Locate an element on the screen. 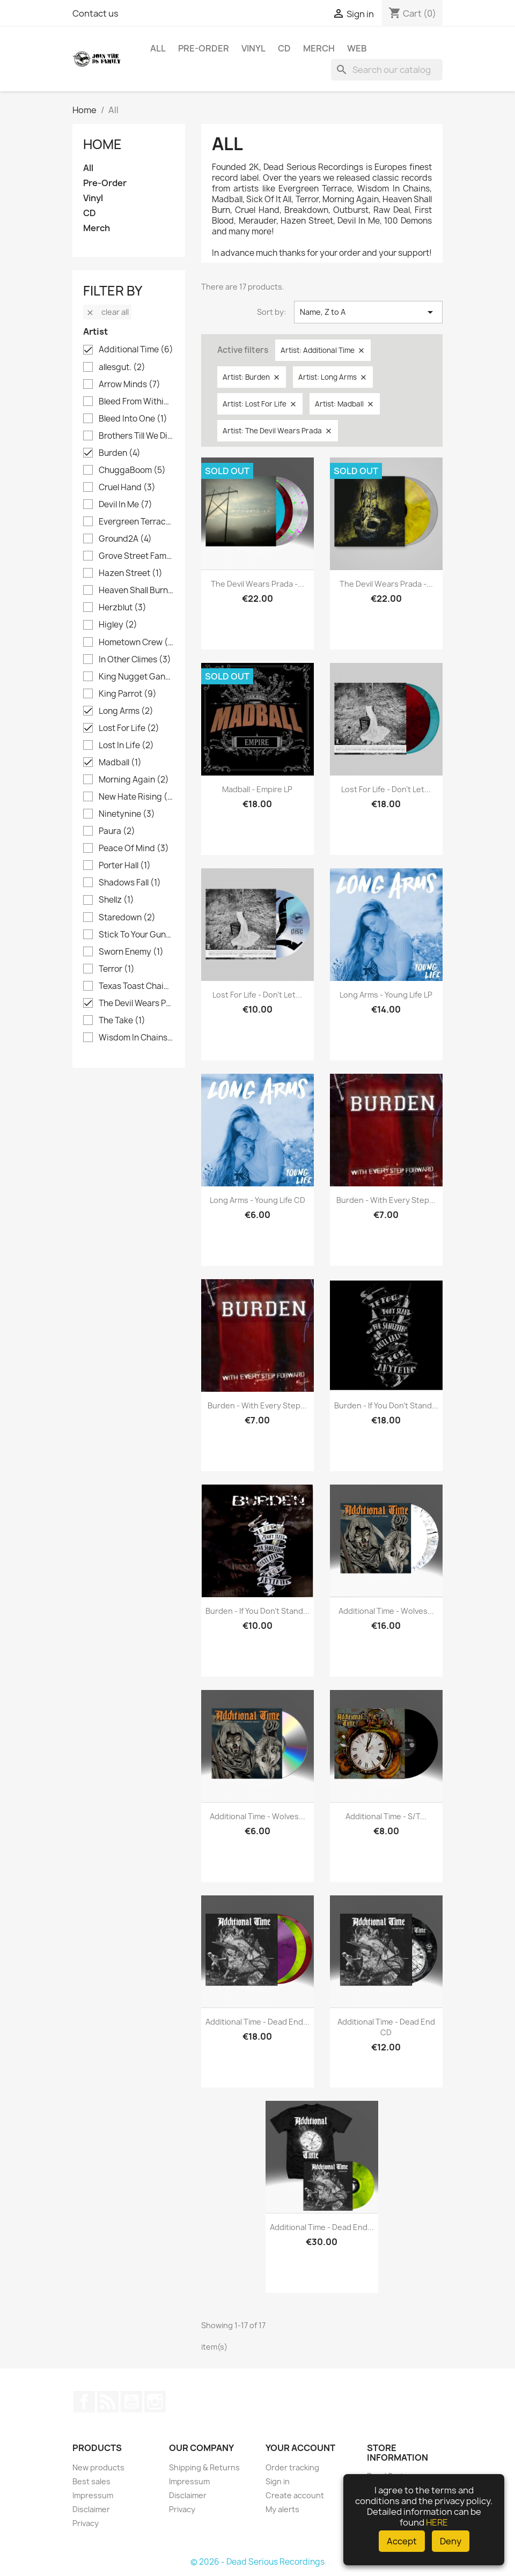 Image resolution: width=515 pixels, height=2576 pixels. Additional Time - Wolves... is located at coordinates (386, 1611).